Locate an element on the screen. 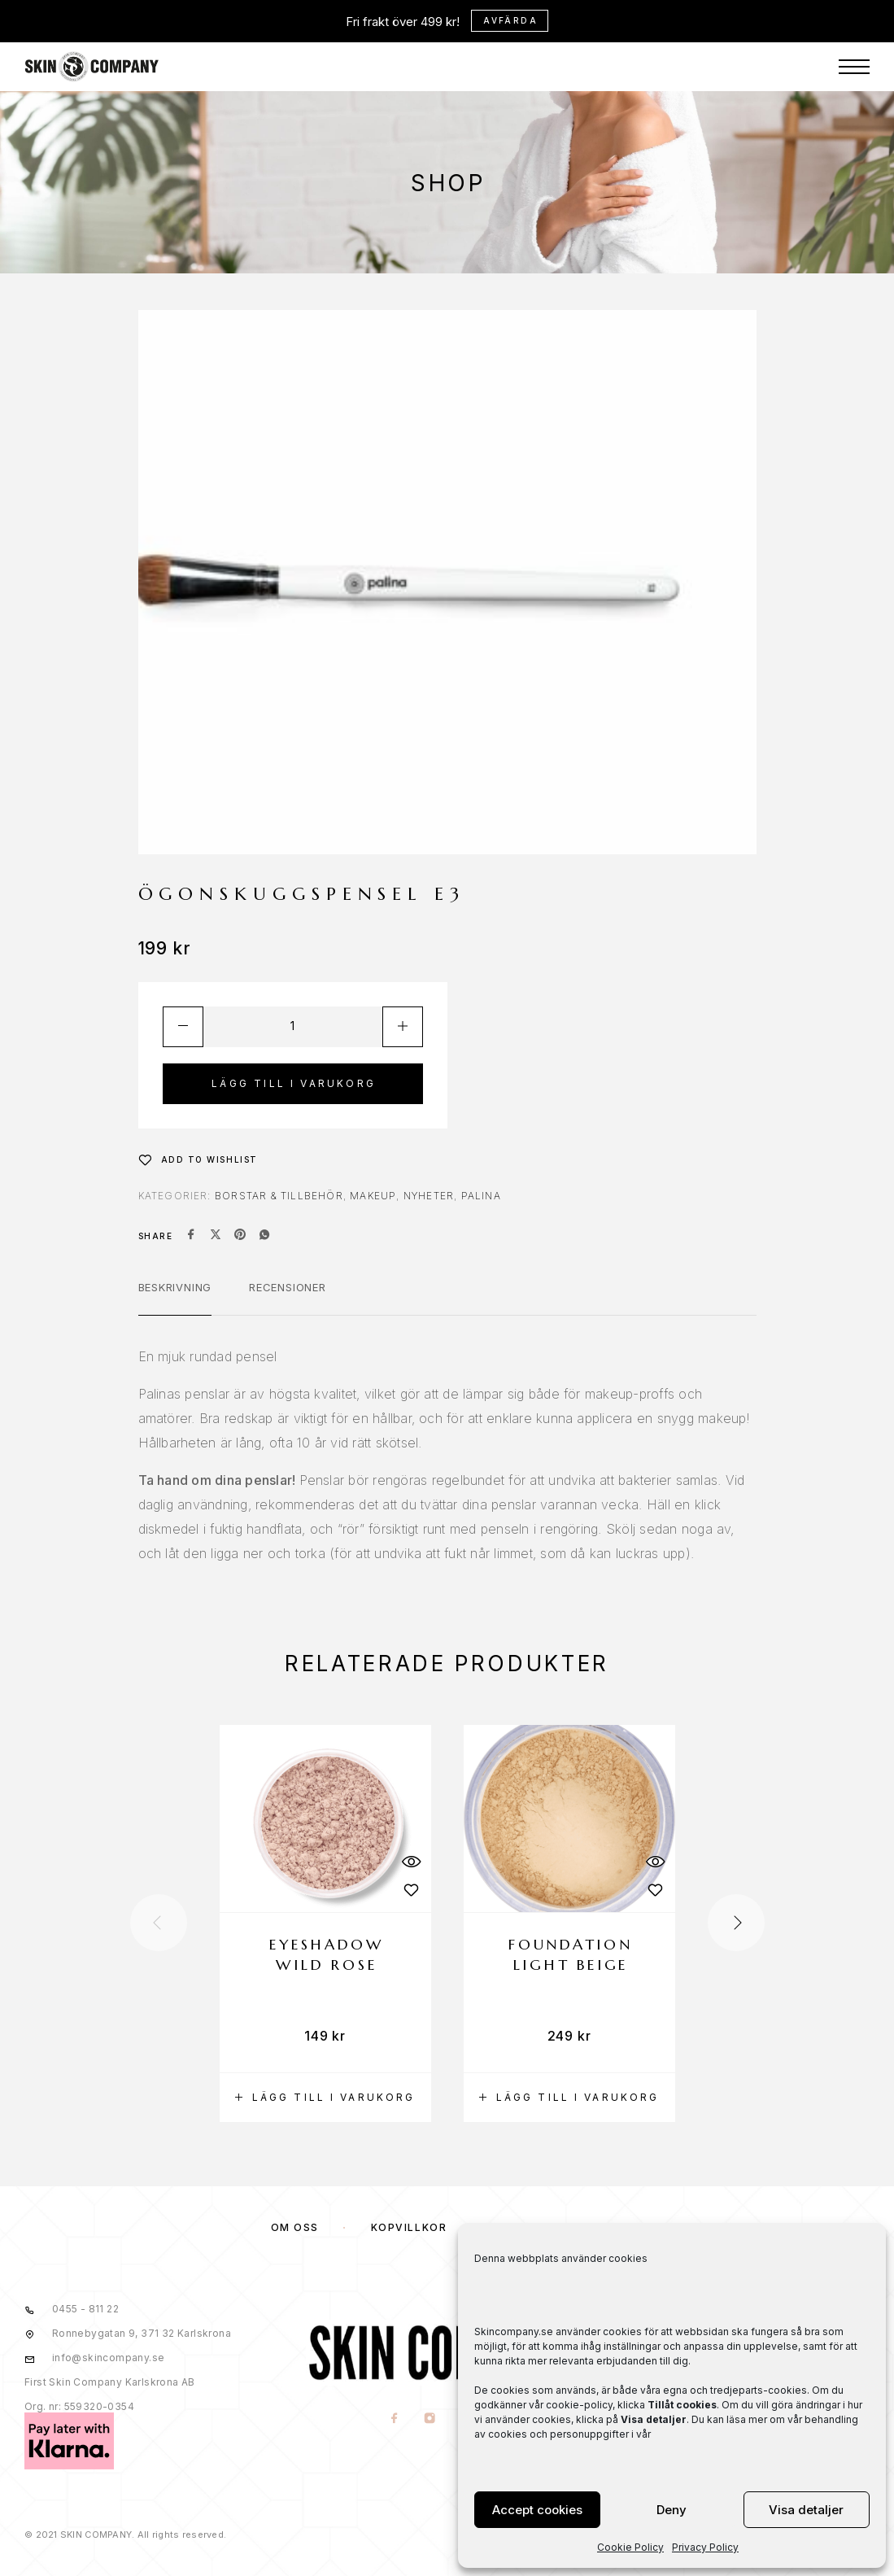  [Wishlist] is located at coordinates (198, 1159).